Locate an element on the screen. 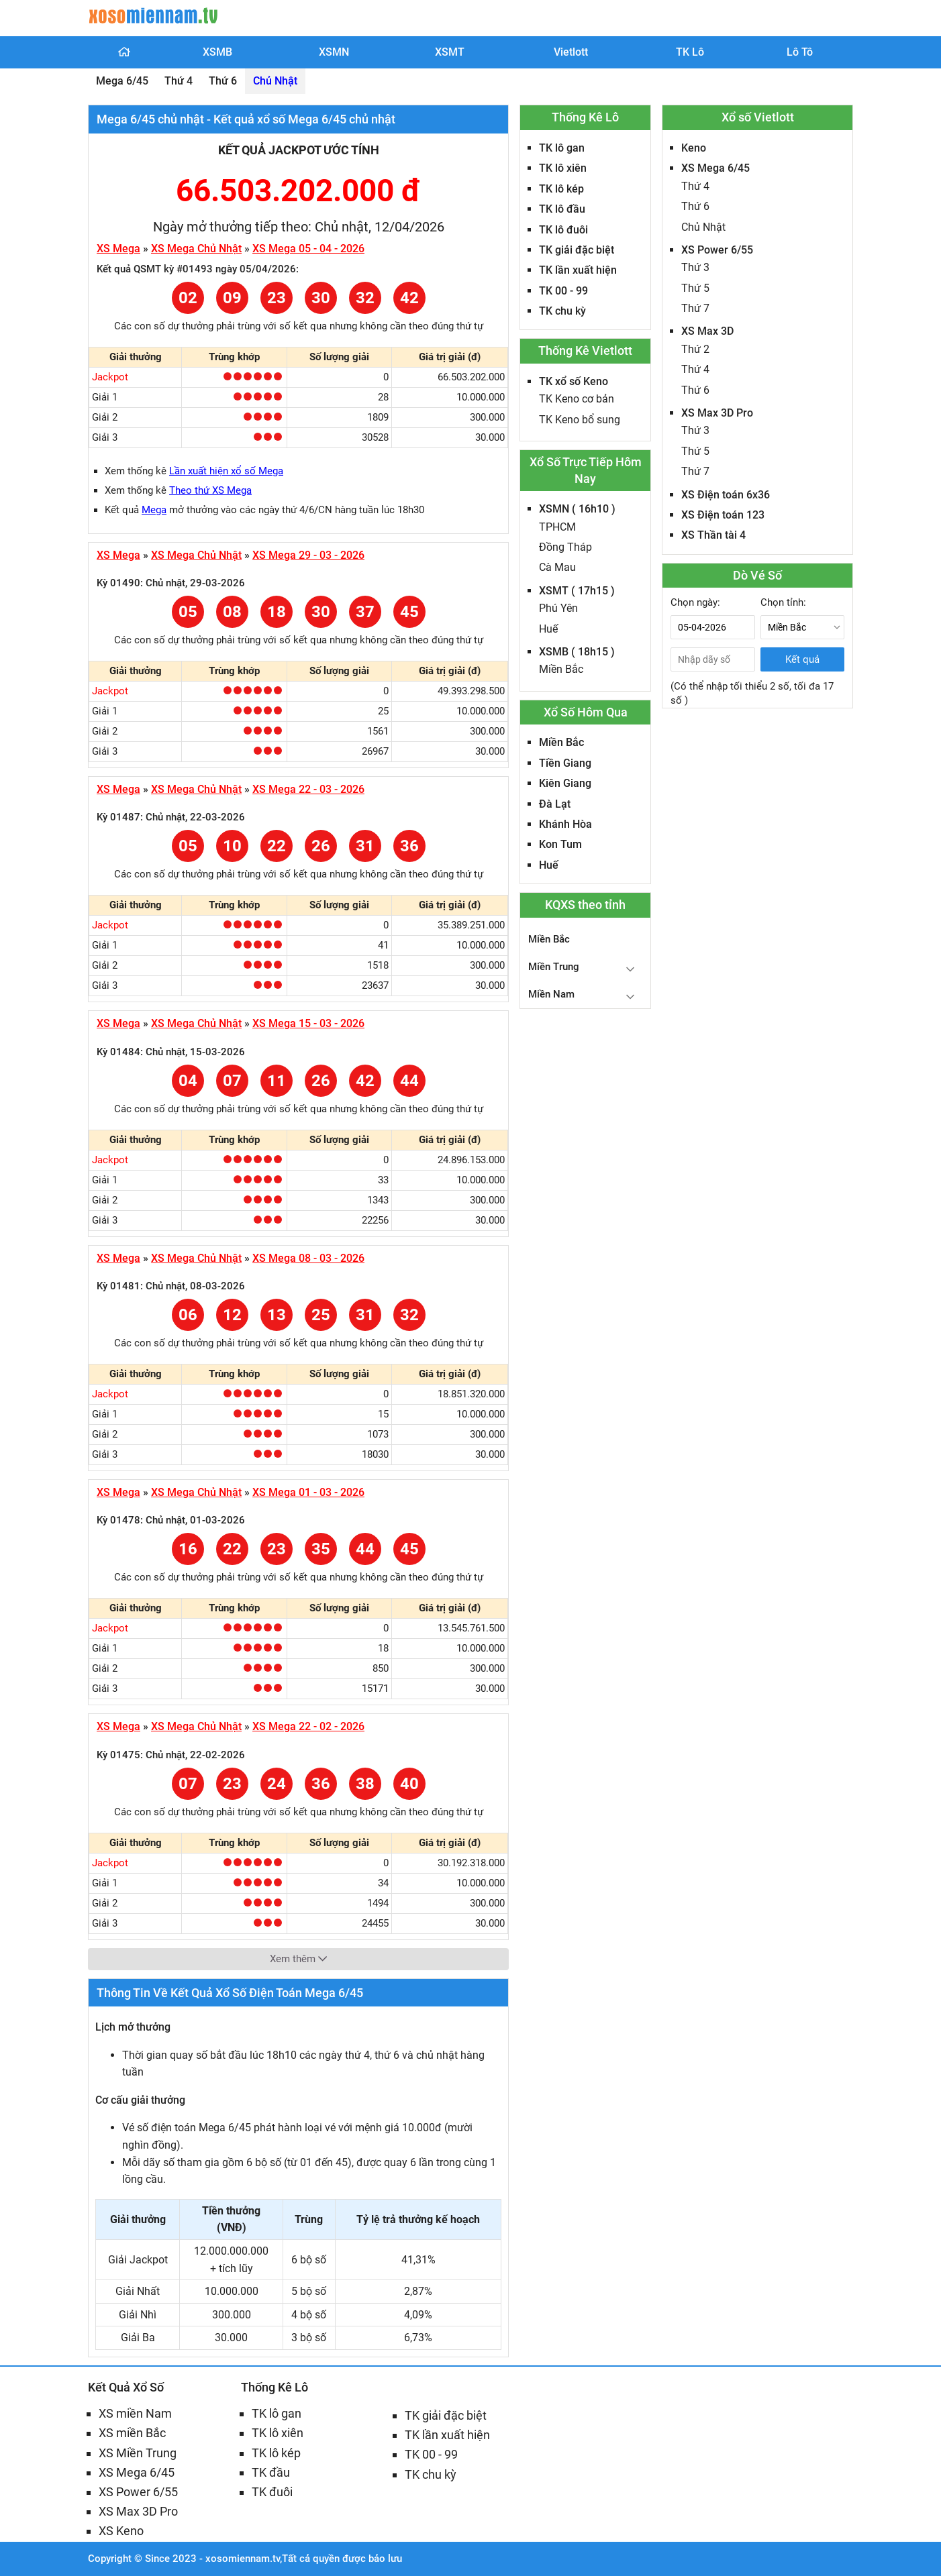  Chọn tỉnh: is located at coordinates (783, 602).